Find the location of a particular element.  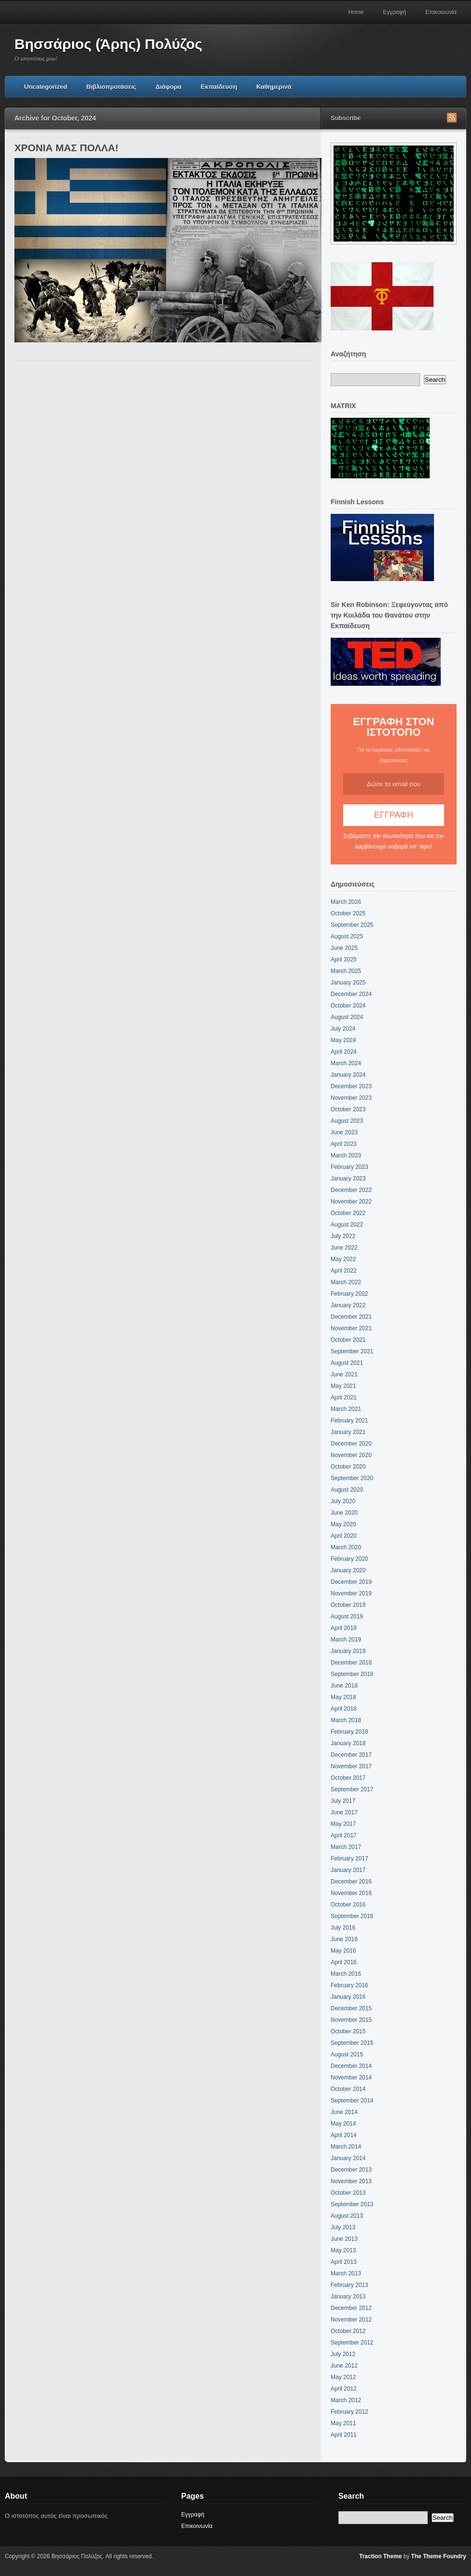

Καθημερινά is located at coordinates (273, 86).